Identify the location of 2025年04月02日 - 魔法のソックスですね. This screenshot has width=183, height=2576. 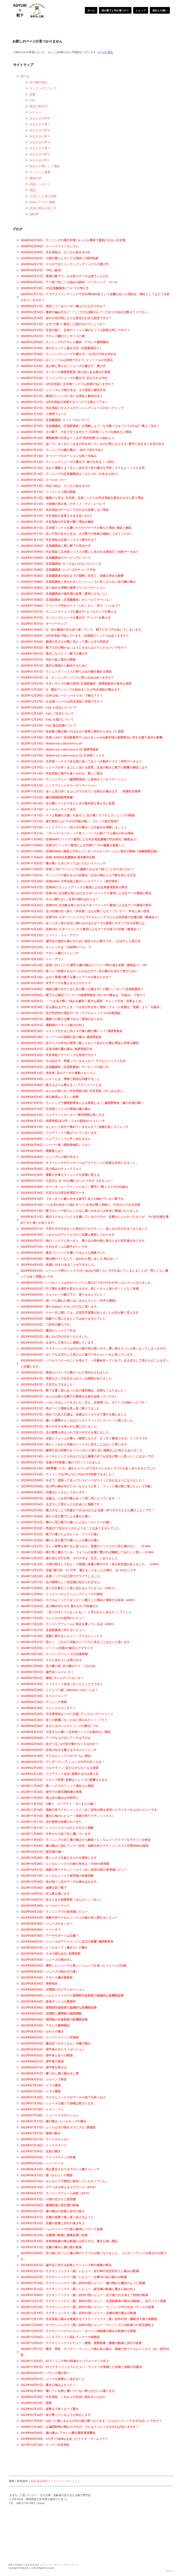
(48, 1330).